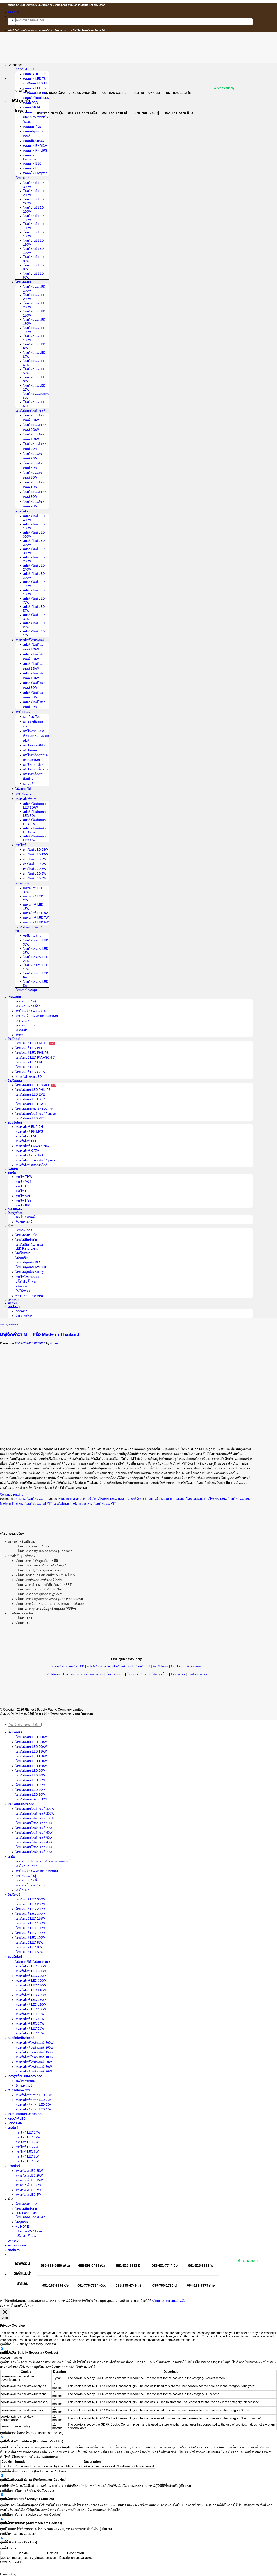 The width and height of the screenshot is (277, 2576). I want to click on สปอร์ตไลท์ LED 20W, so click(29, 2028).